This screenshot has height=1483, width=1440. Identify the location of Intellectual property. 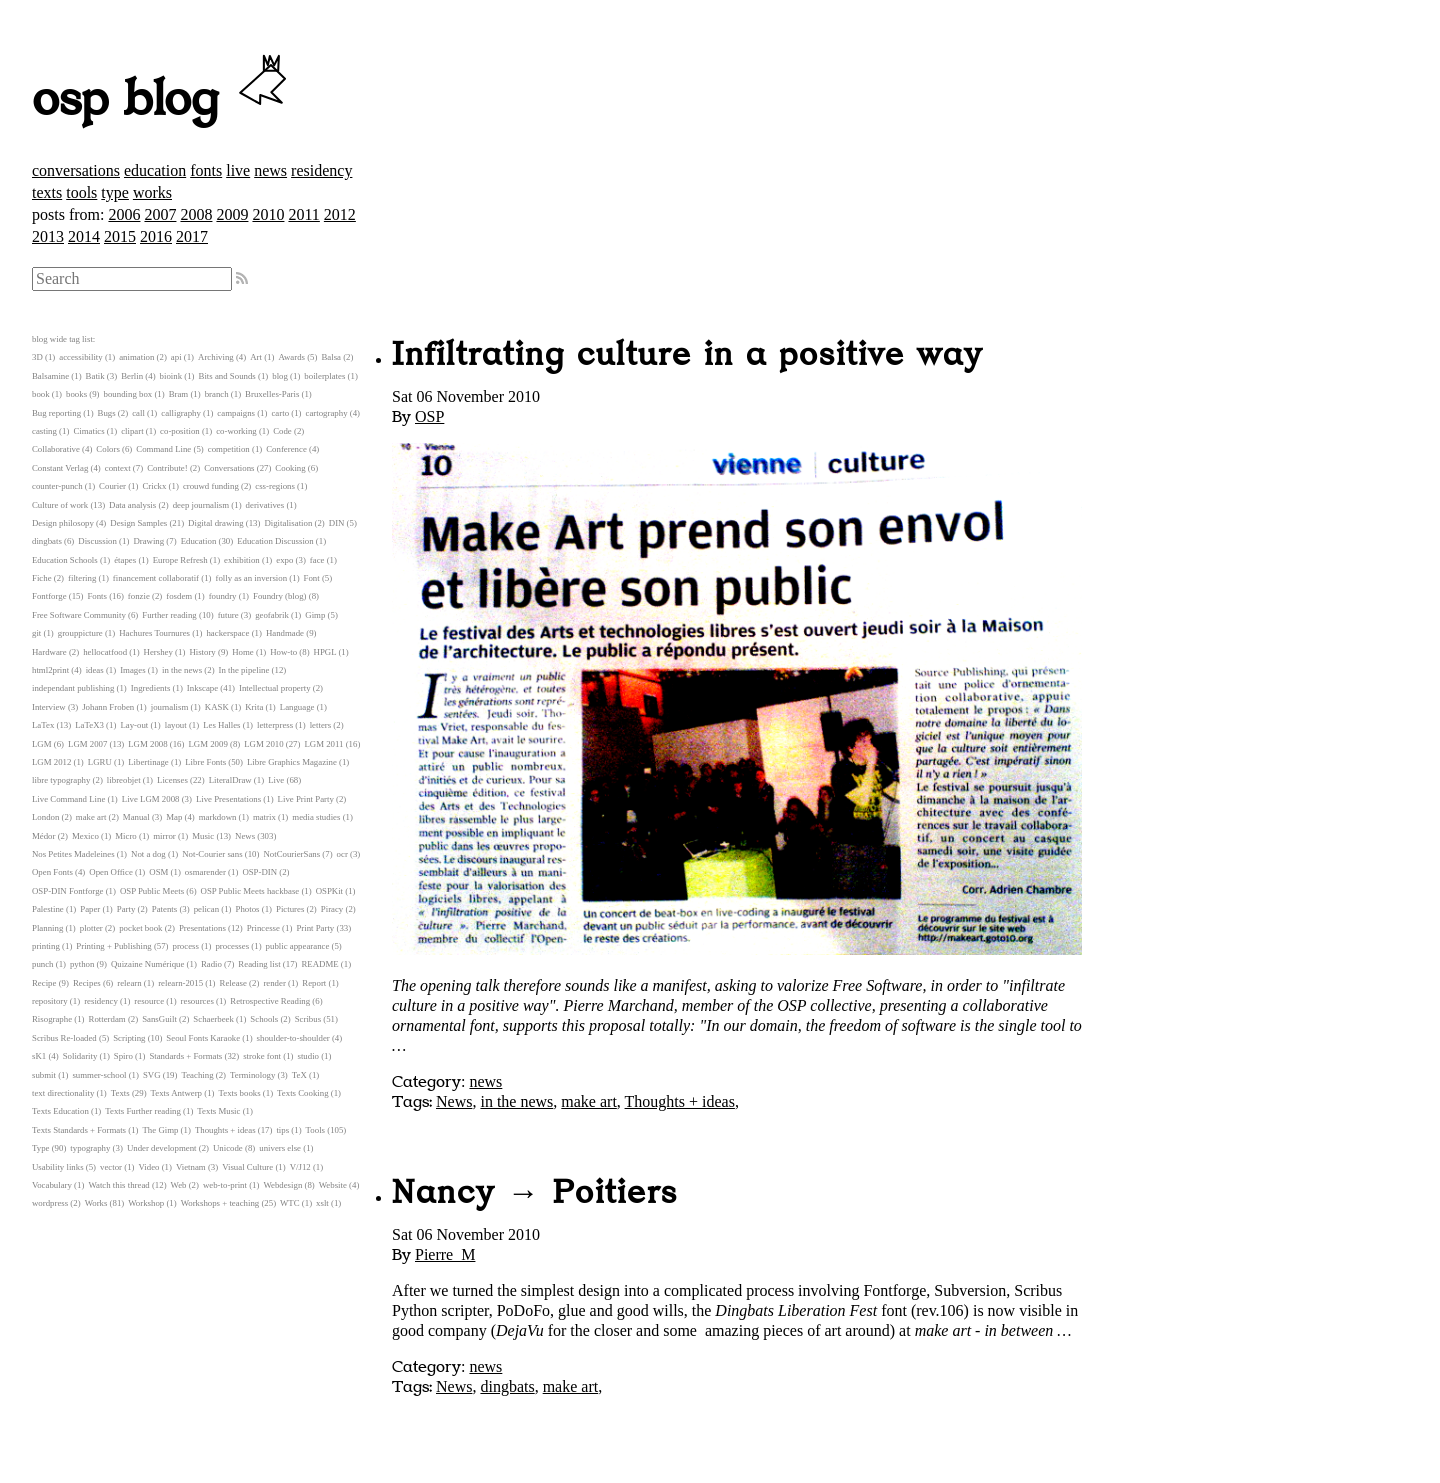
(275, 688).